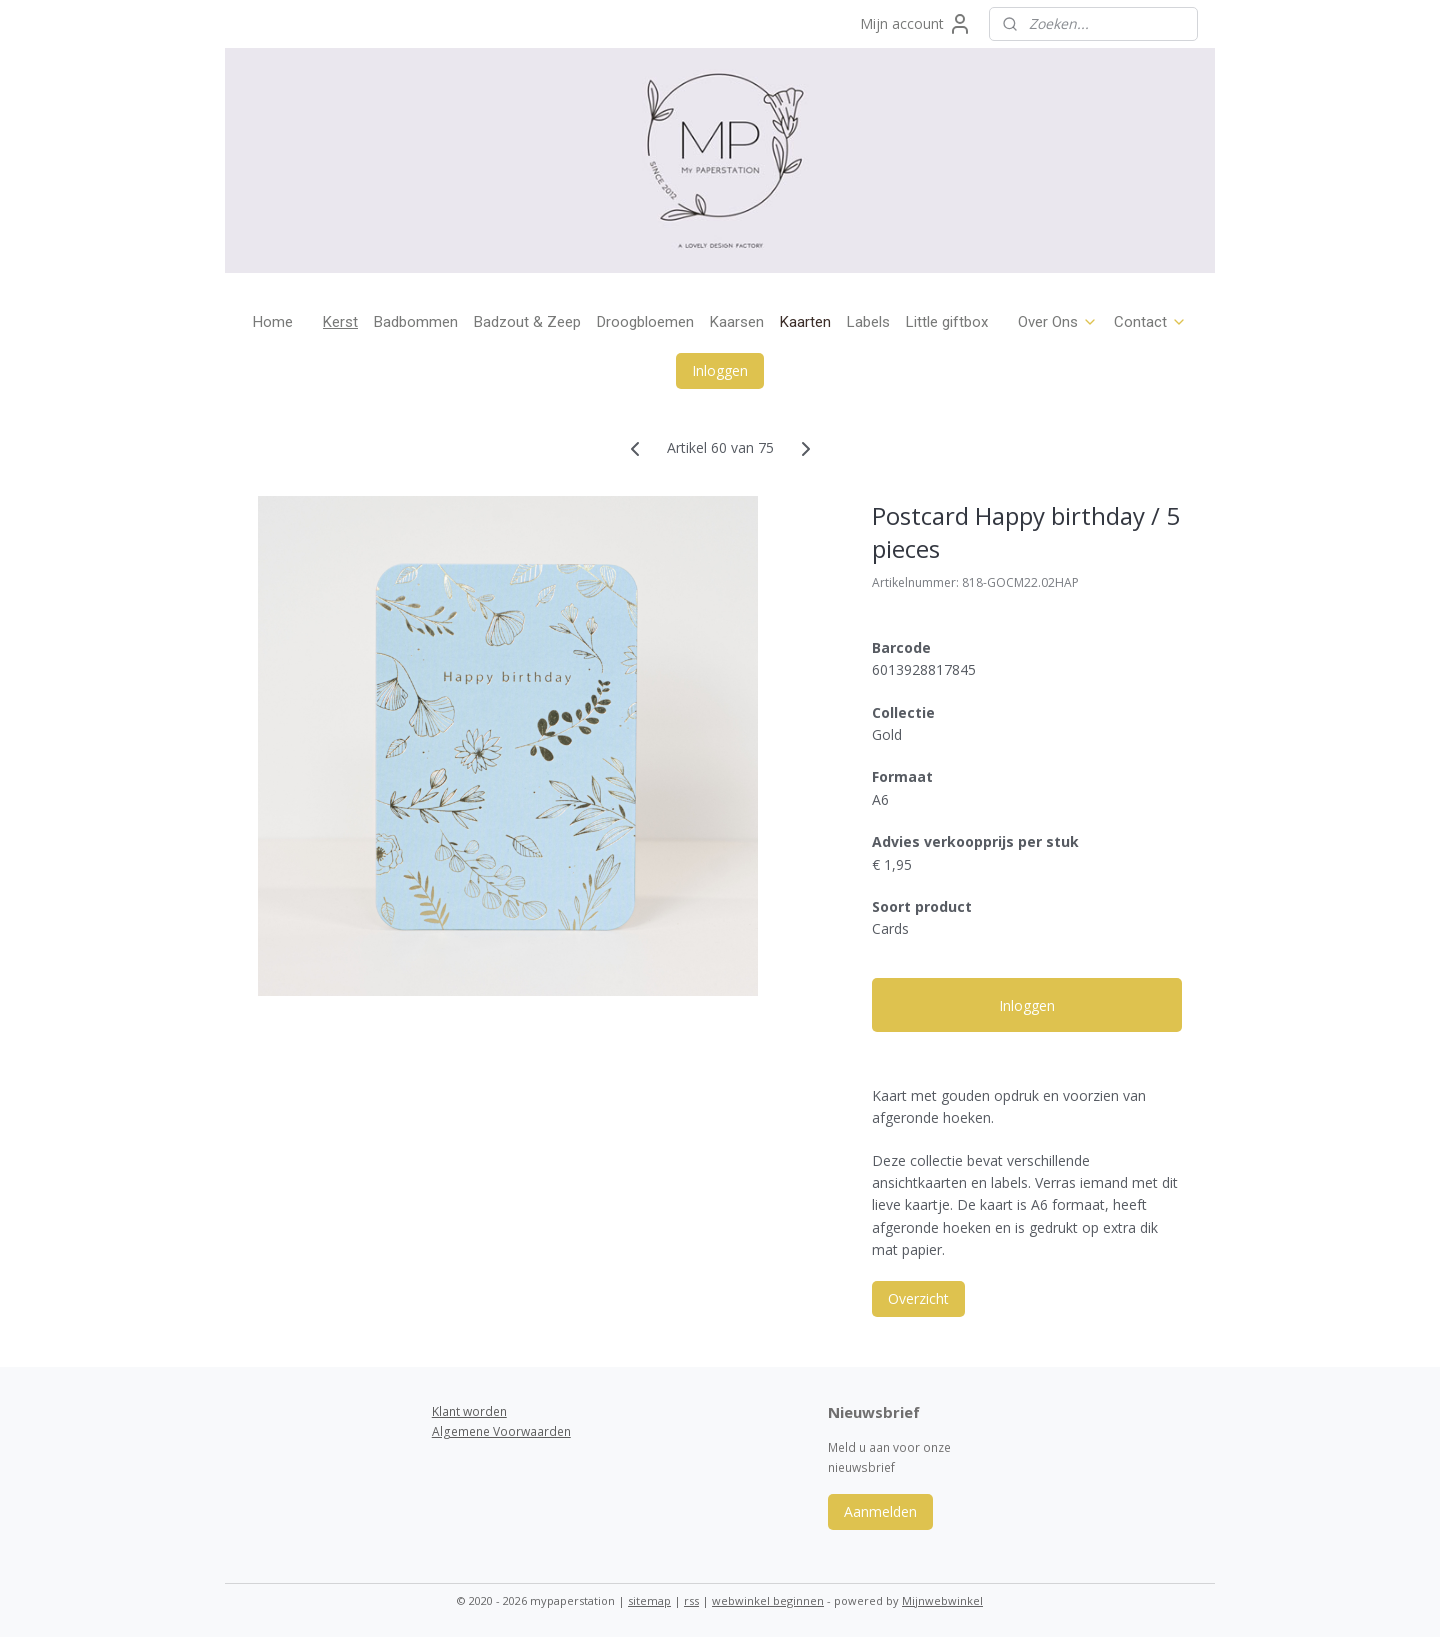  Describe the element at coordinates (340, 322) in the screenshot. I see `Kerst` at that location.